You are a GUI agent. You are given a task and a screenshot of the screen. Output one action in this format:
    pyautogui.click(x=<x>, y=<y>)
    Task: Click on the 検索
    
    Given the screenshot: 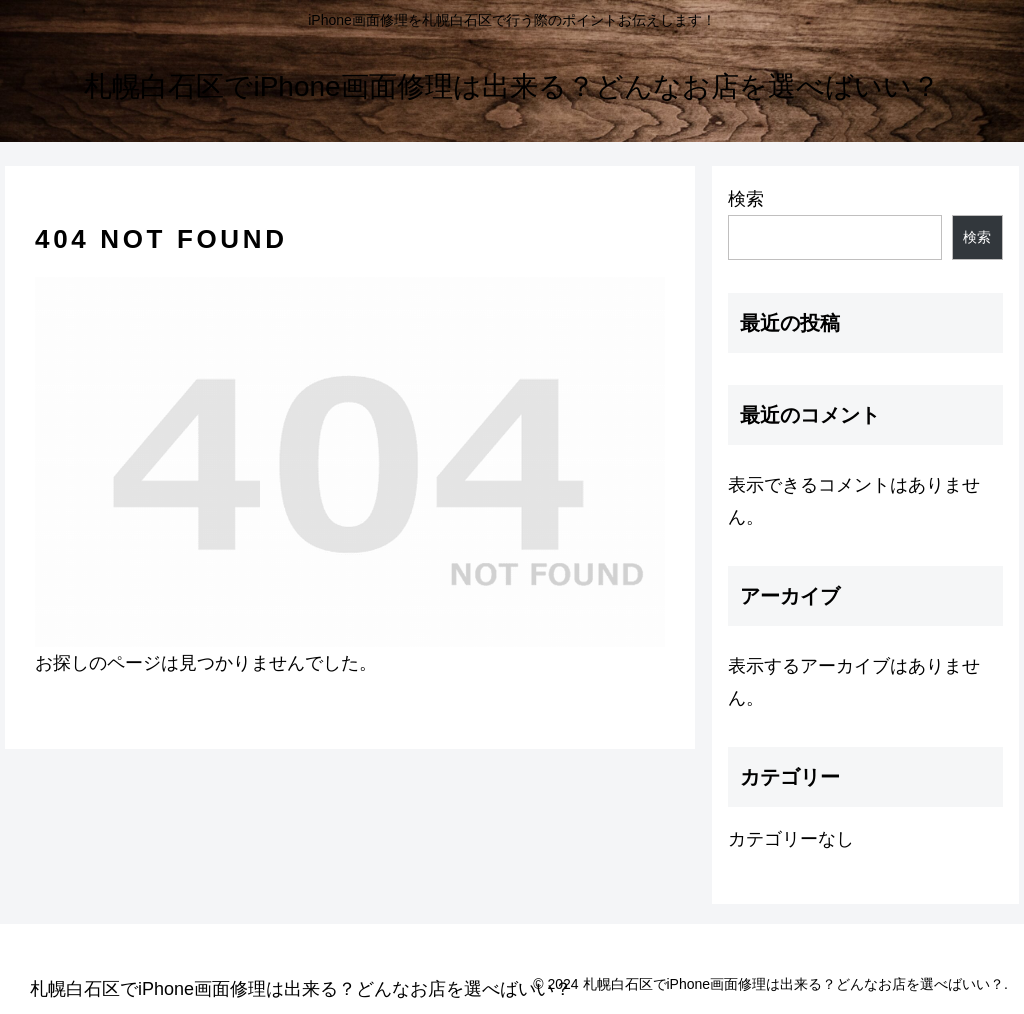 What is the action you would take?
    pyautogui.click(x=746, y=199)
    